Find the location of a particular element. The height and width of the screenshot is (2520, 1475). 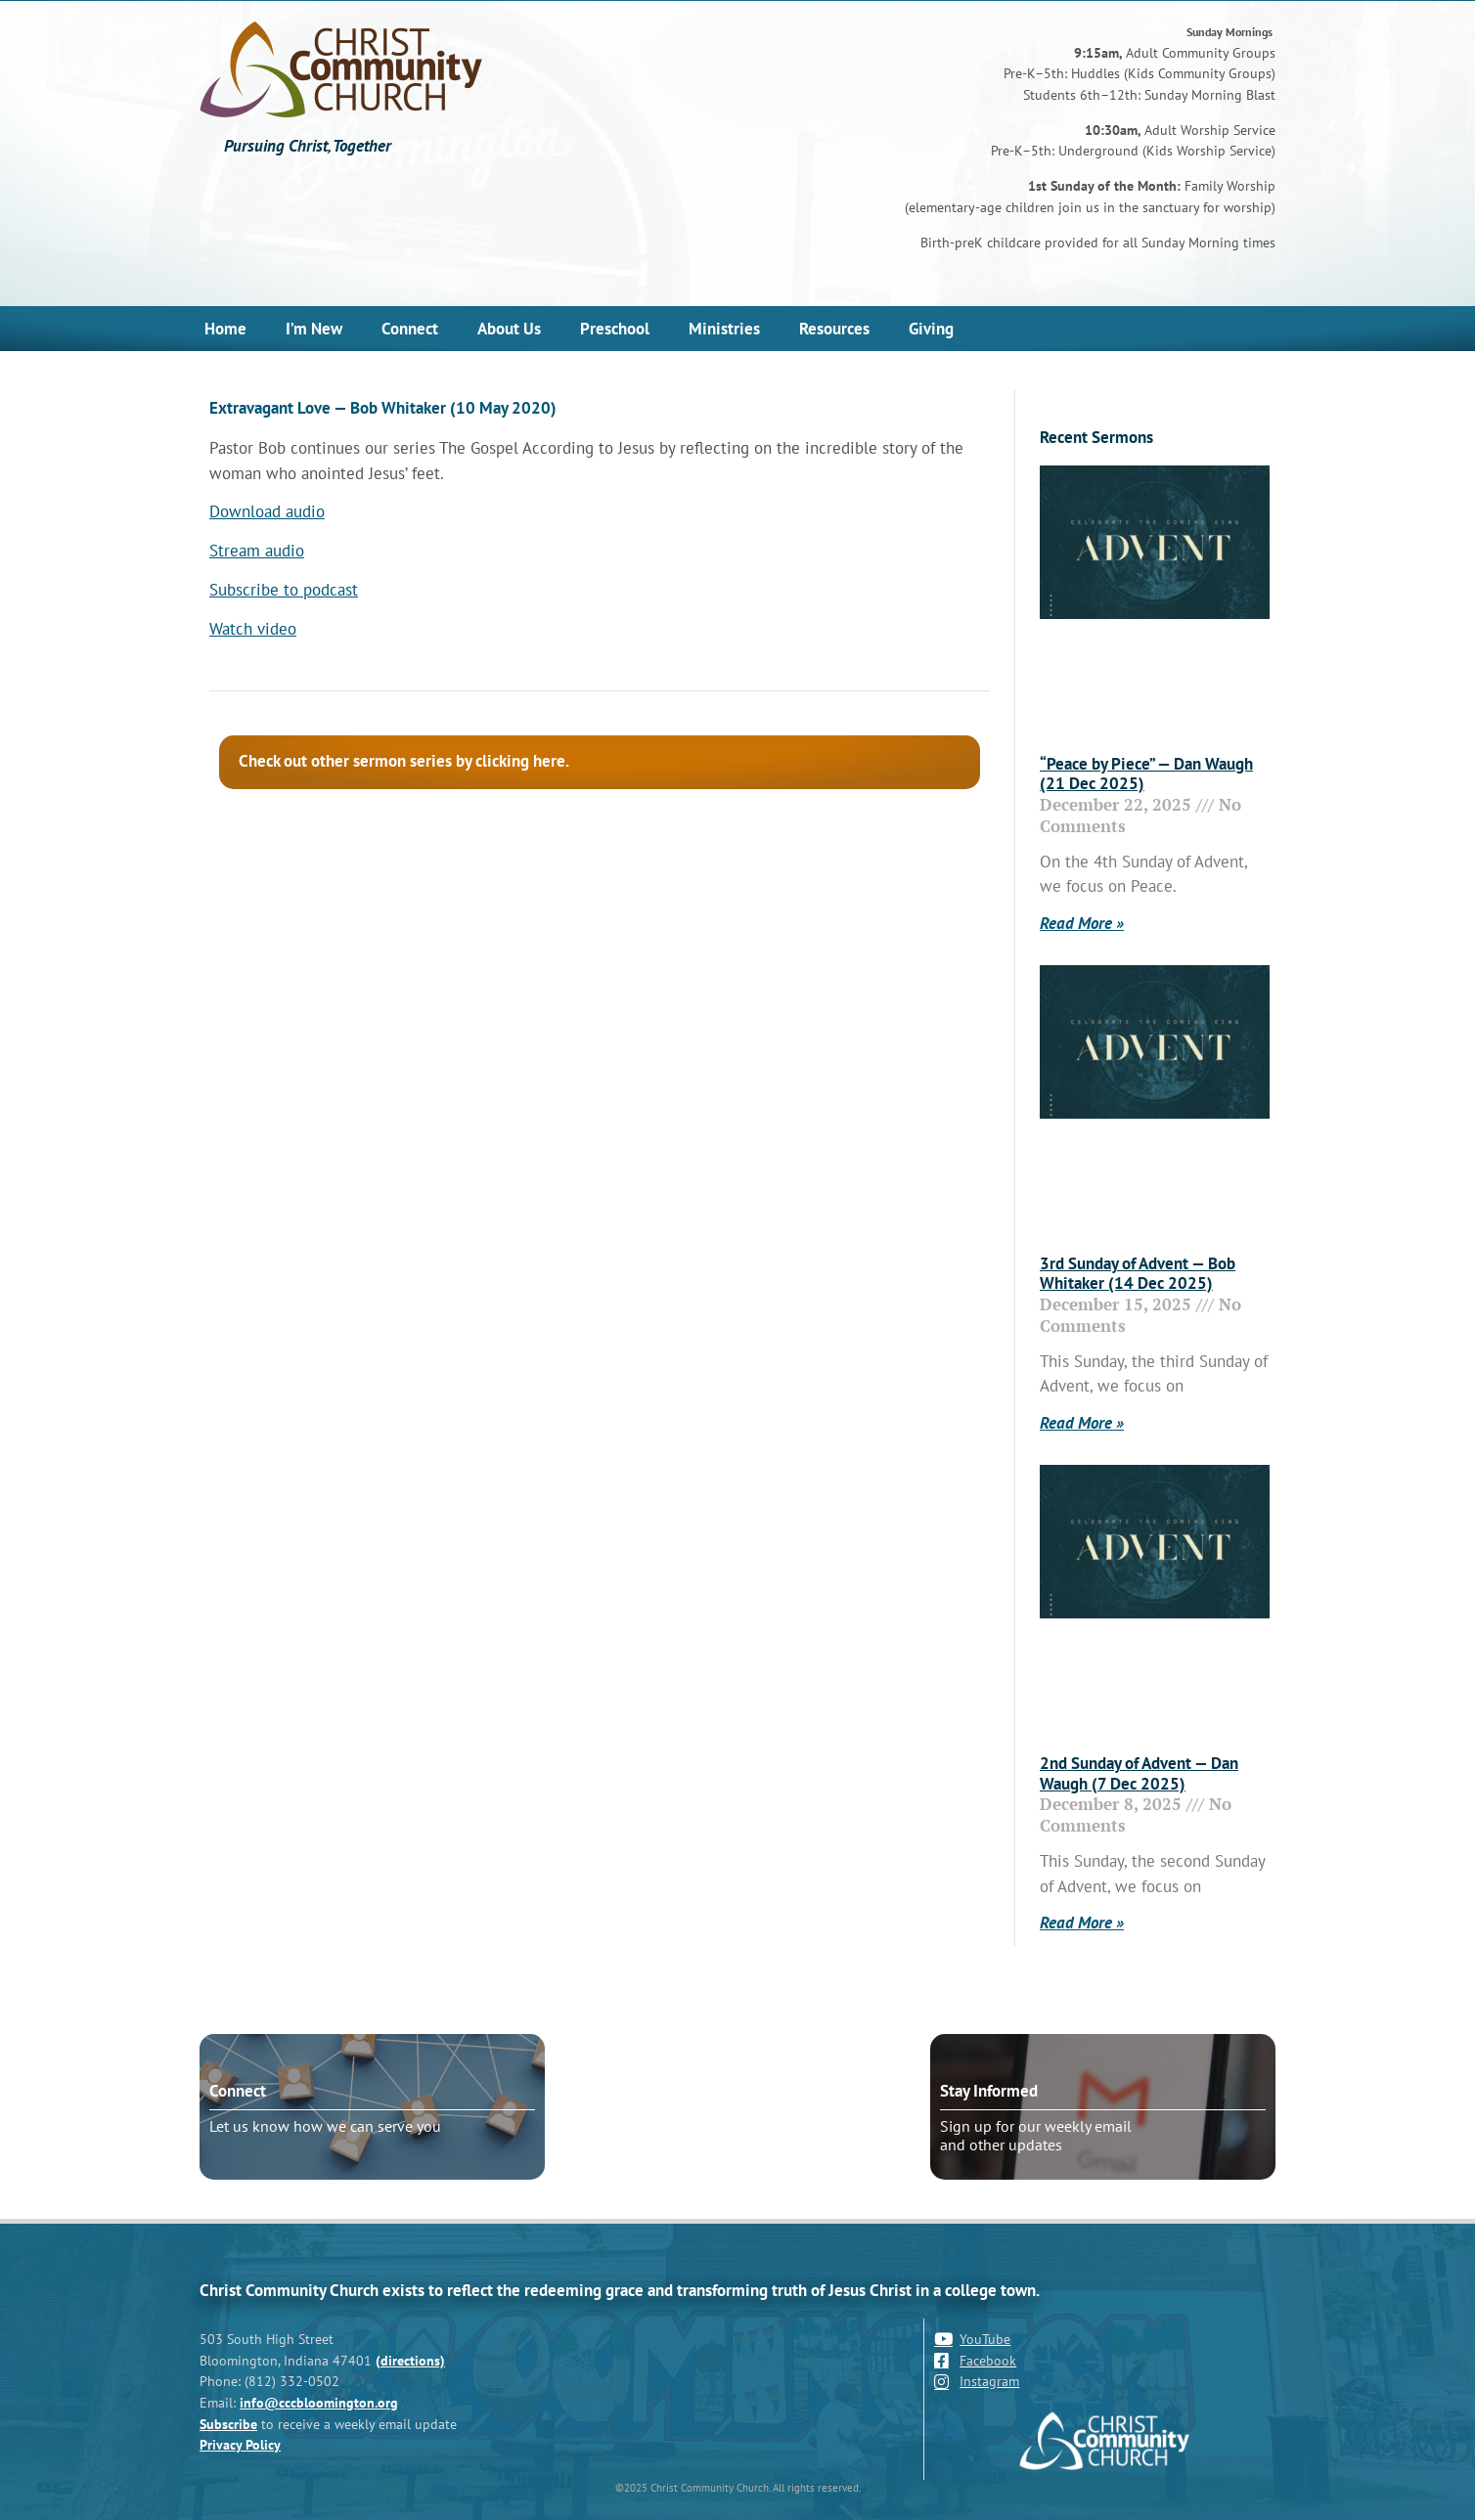

Read More » [Read more about 3rd Sunday of Advent — Bob Whitaker (14 Dec 2025)] is located at coordinates (1082, 1423).